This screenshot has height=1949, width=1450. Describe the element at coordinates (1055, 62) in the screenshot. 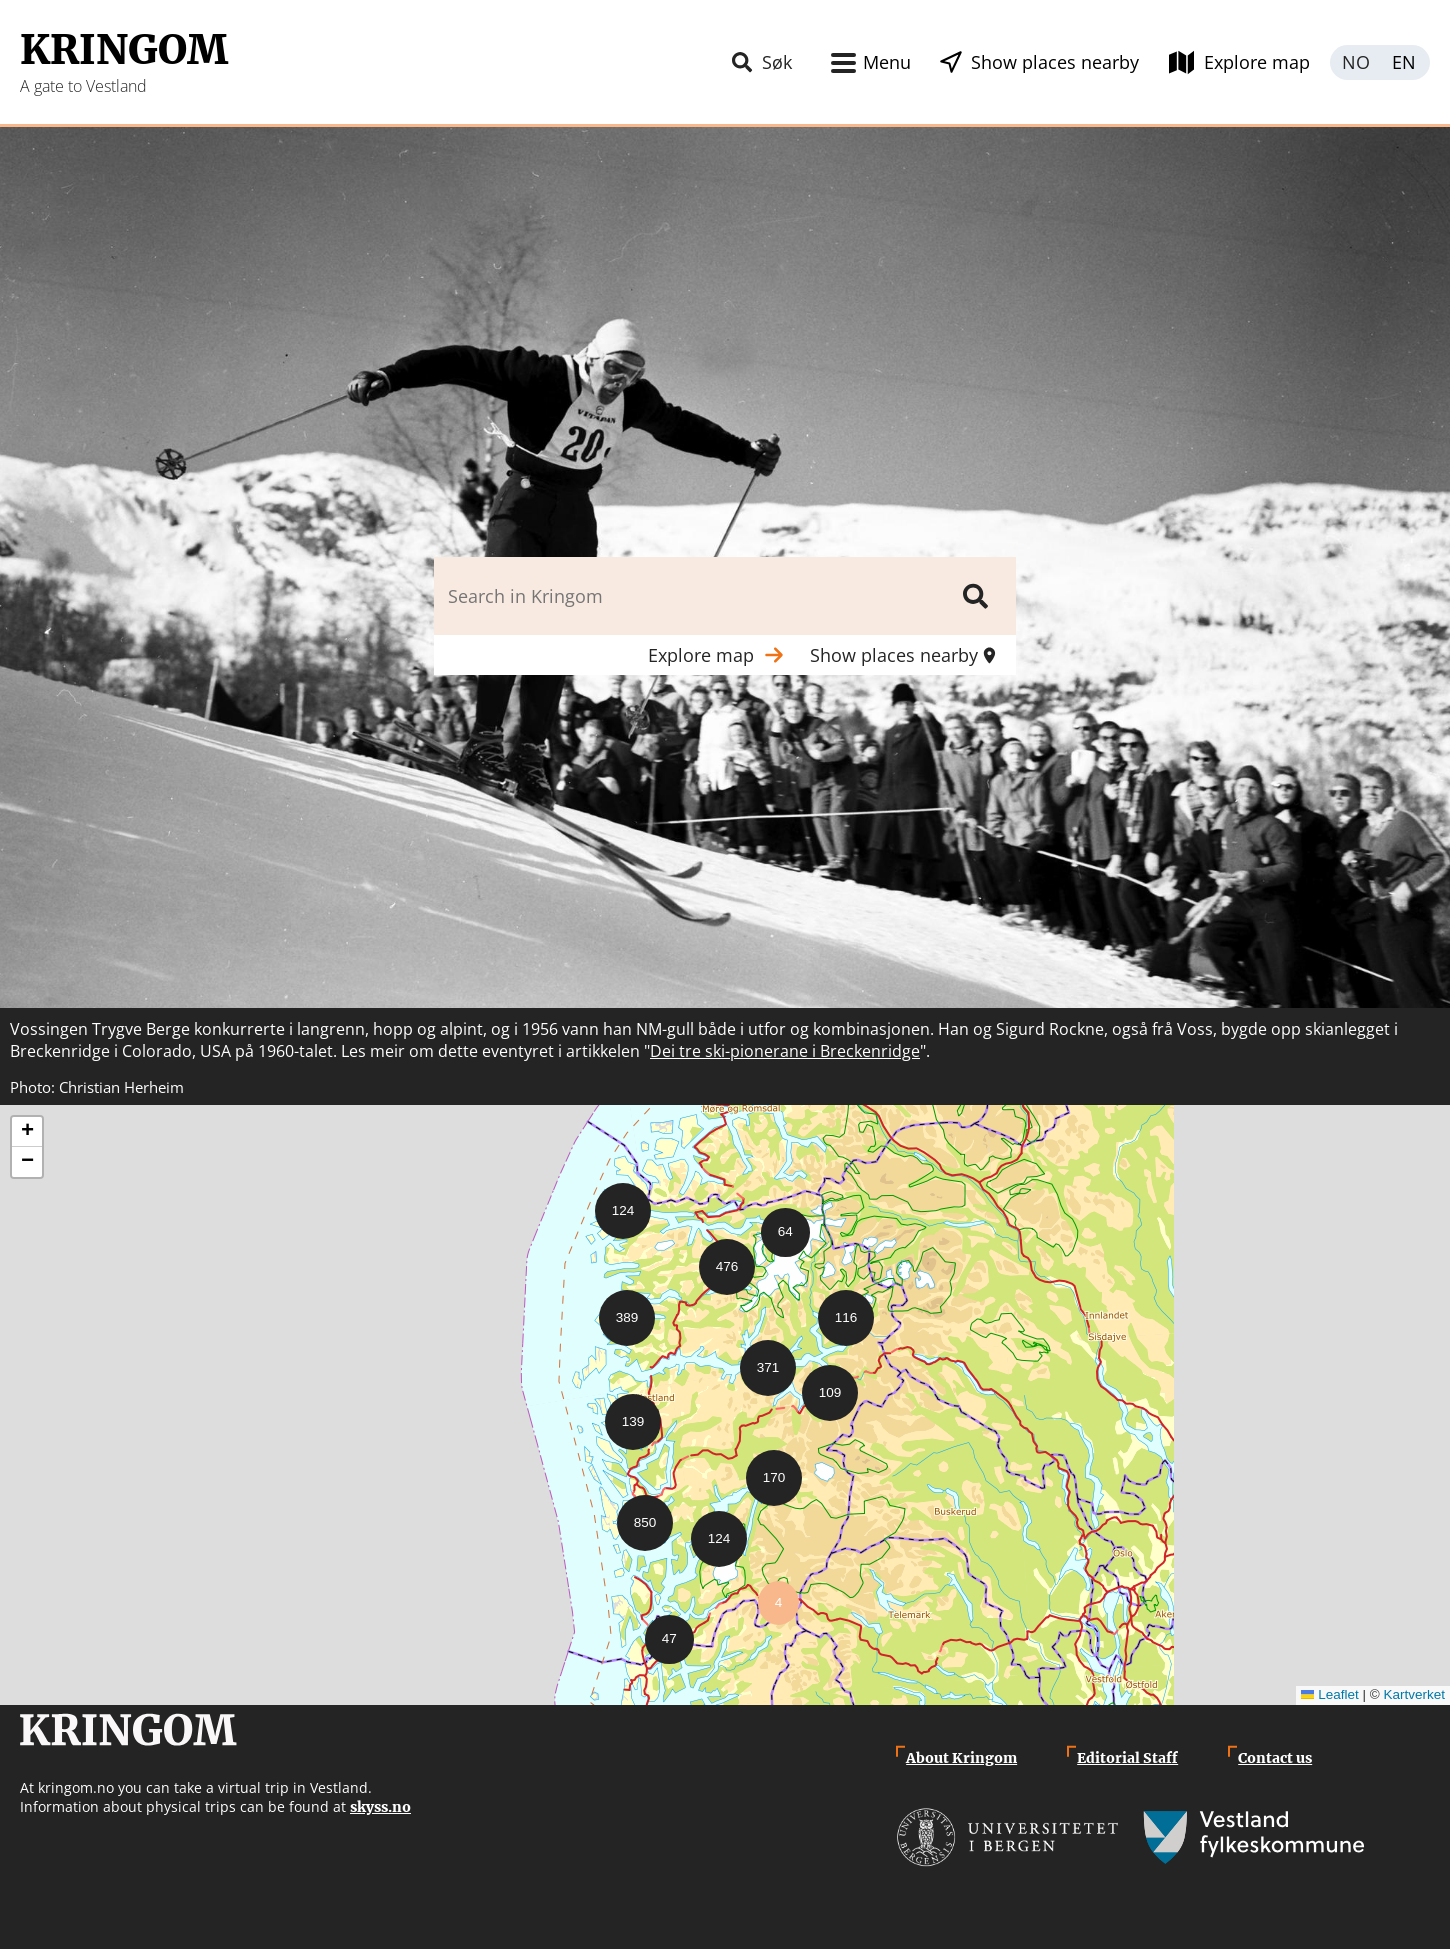

I see `Show places nearby` at that location.